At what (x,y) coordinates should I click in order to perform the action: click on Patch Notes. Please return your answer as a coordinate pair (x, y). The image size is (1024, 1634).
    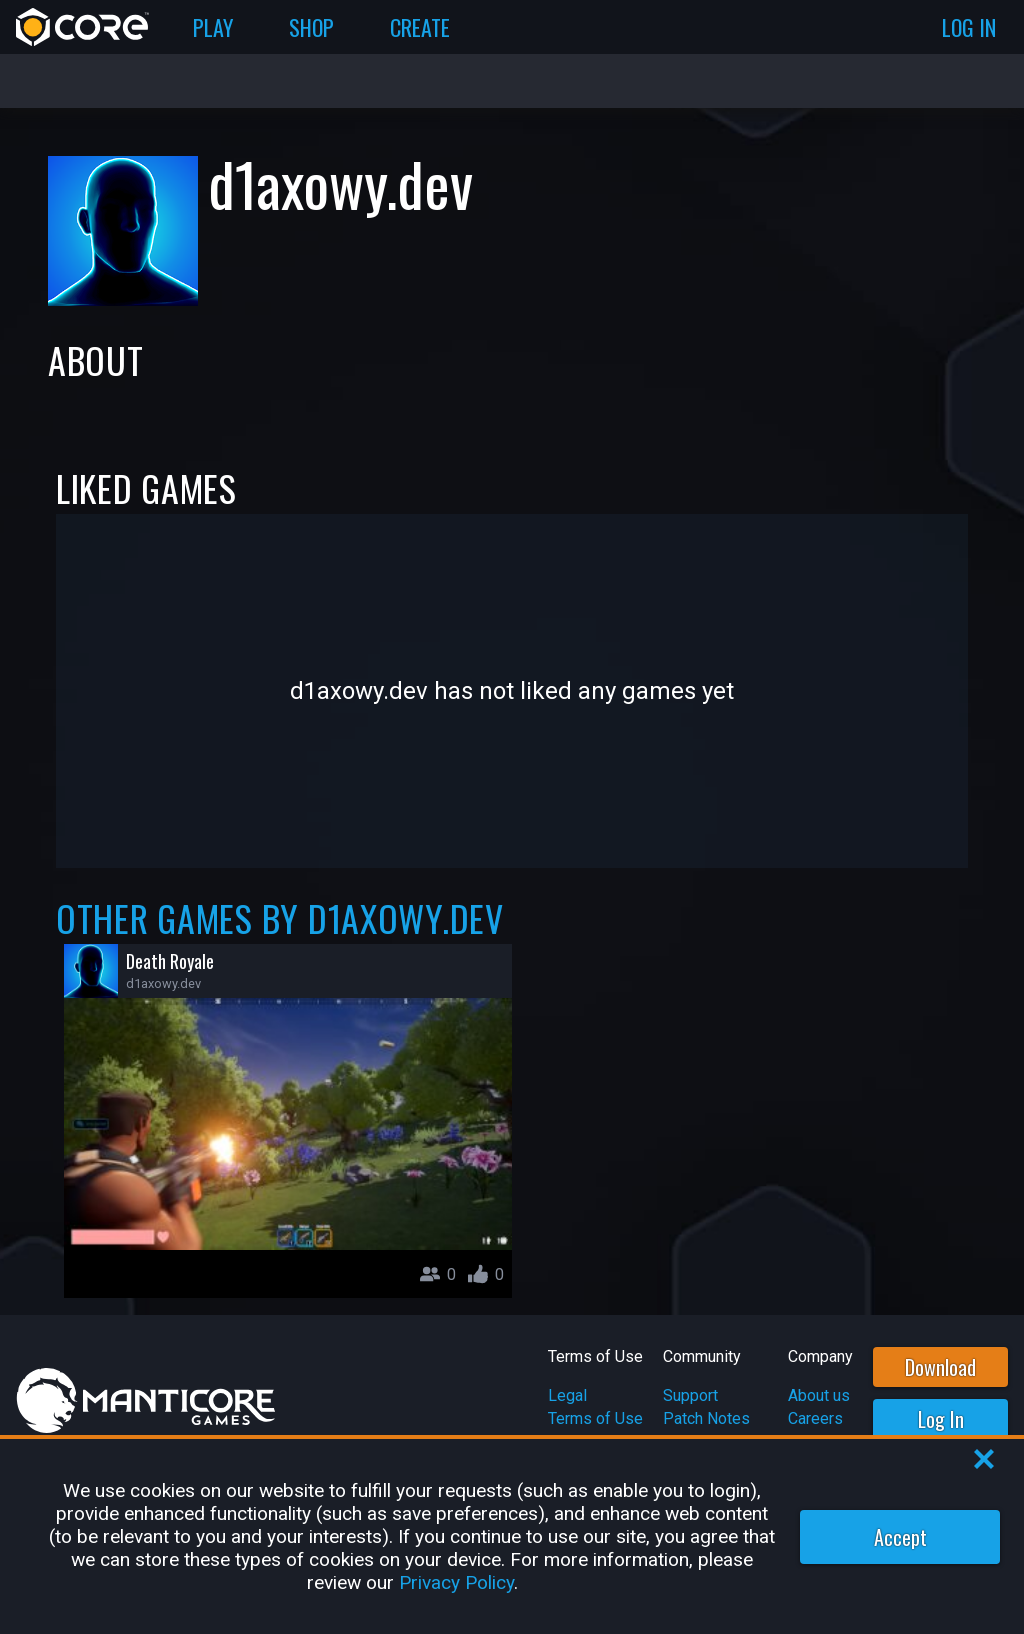
    Looking at the image, I should click on (706, 1418).